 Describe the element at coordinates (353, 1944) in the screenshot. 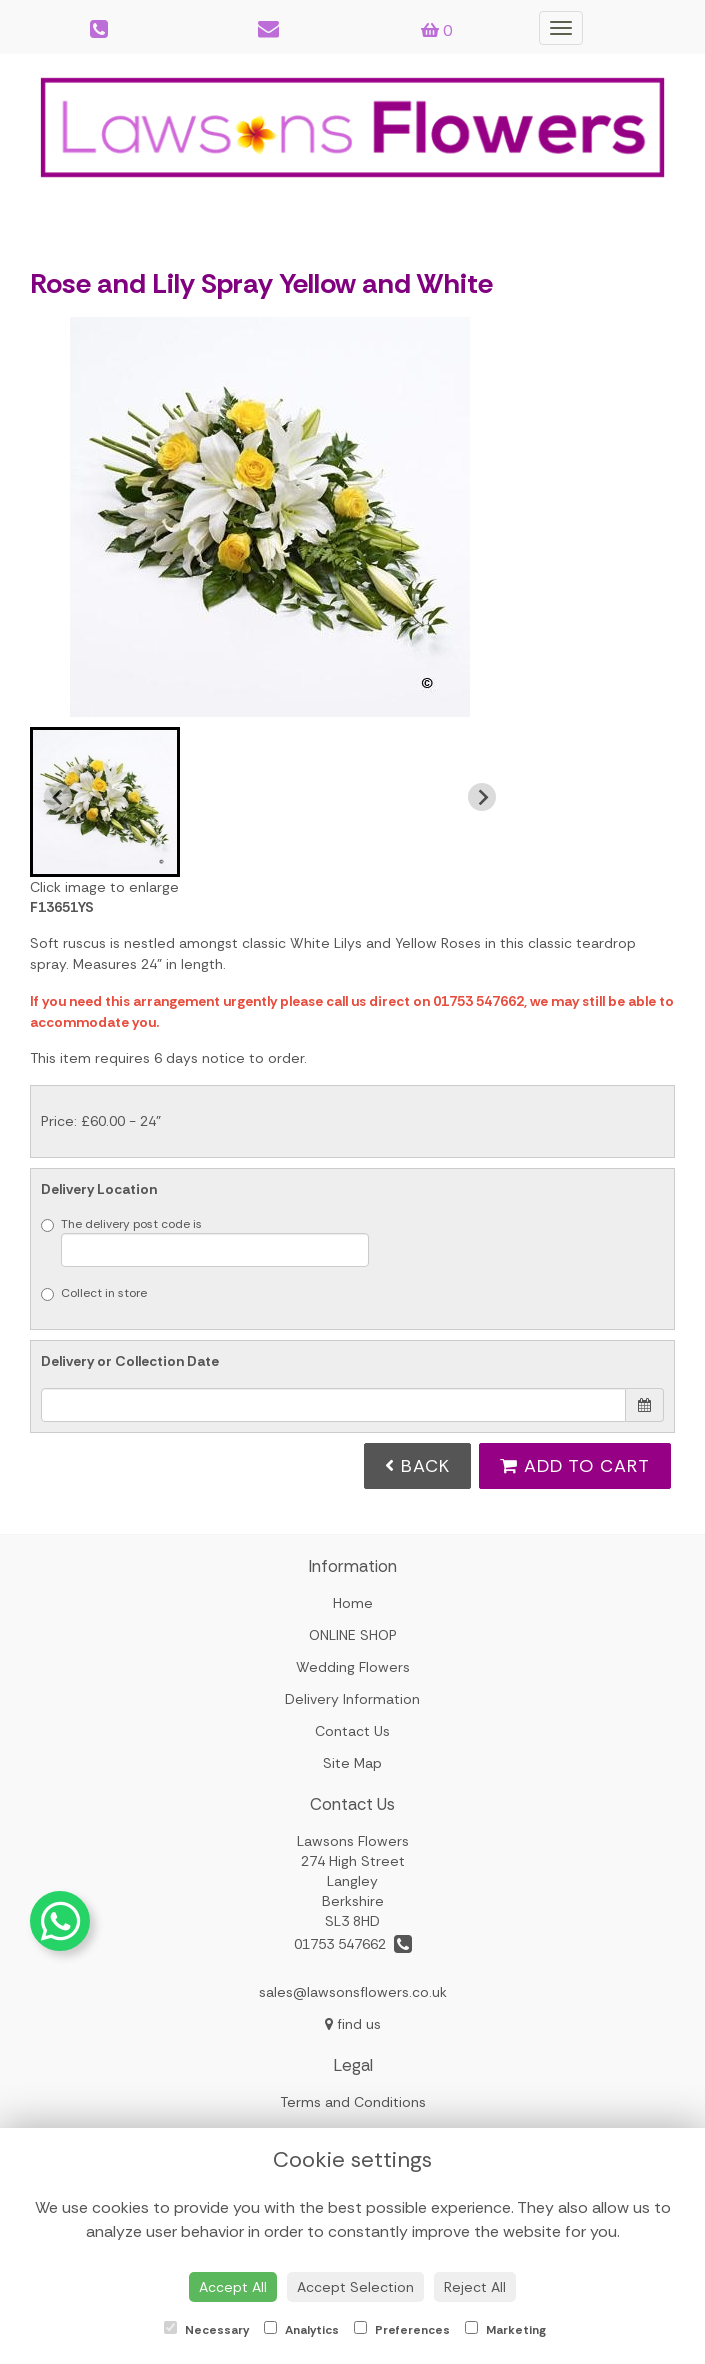

I see `01753 547662` at that location.